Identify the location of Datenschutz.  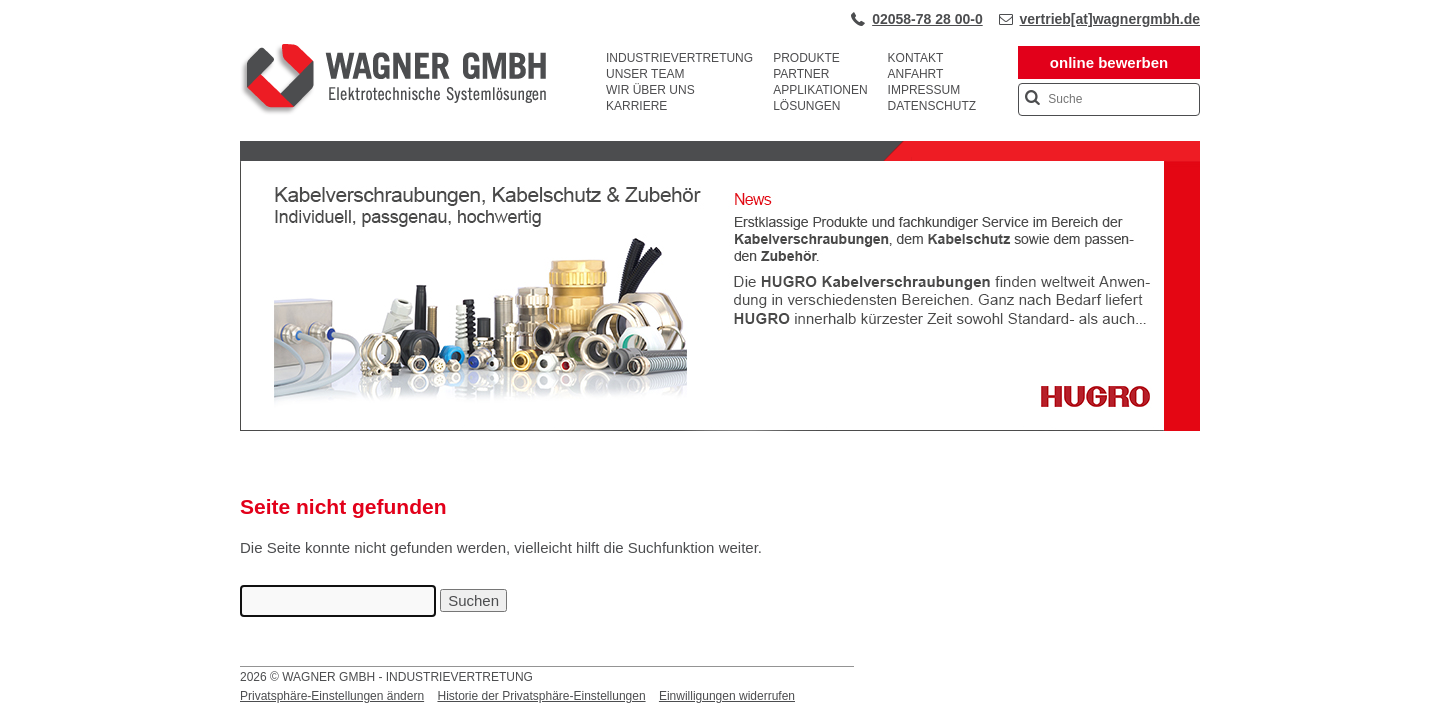
(932, 106).